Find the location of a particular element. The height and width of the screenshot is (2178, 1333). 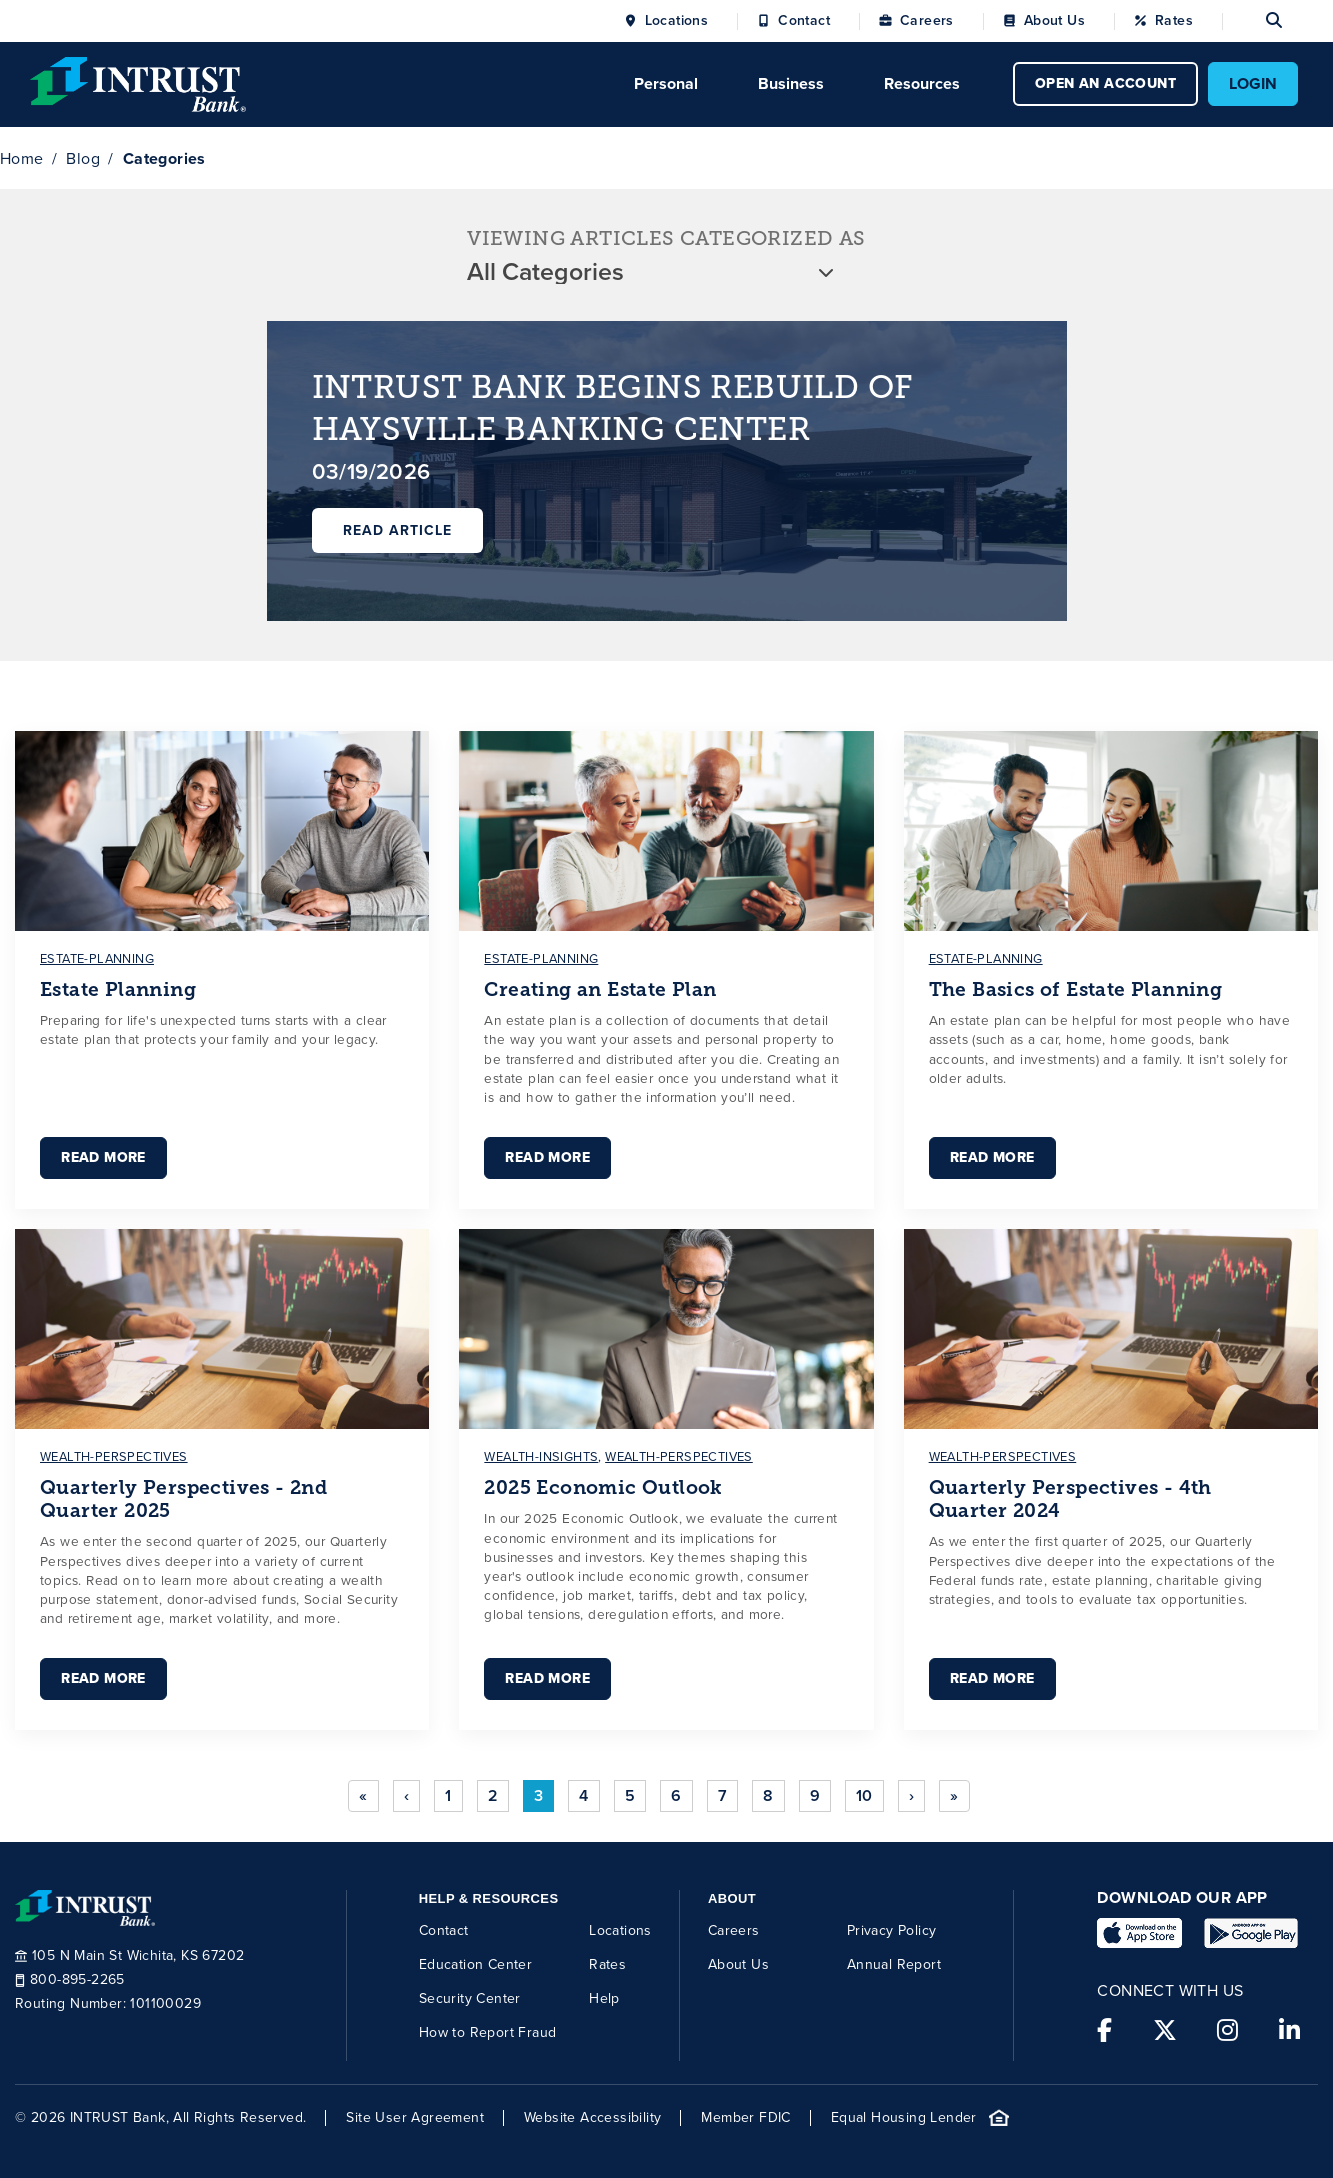

10 [Go to page 10] is located at coordinates (864, 1795).